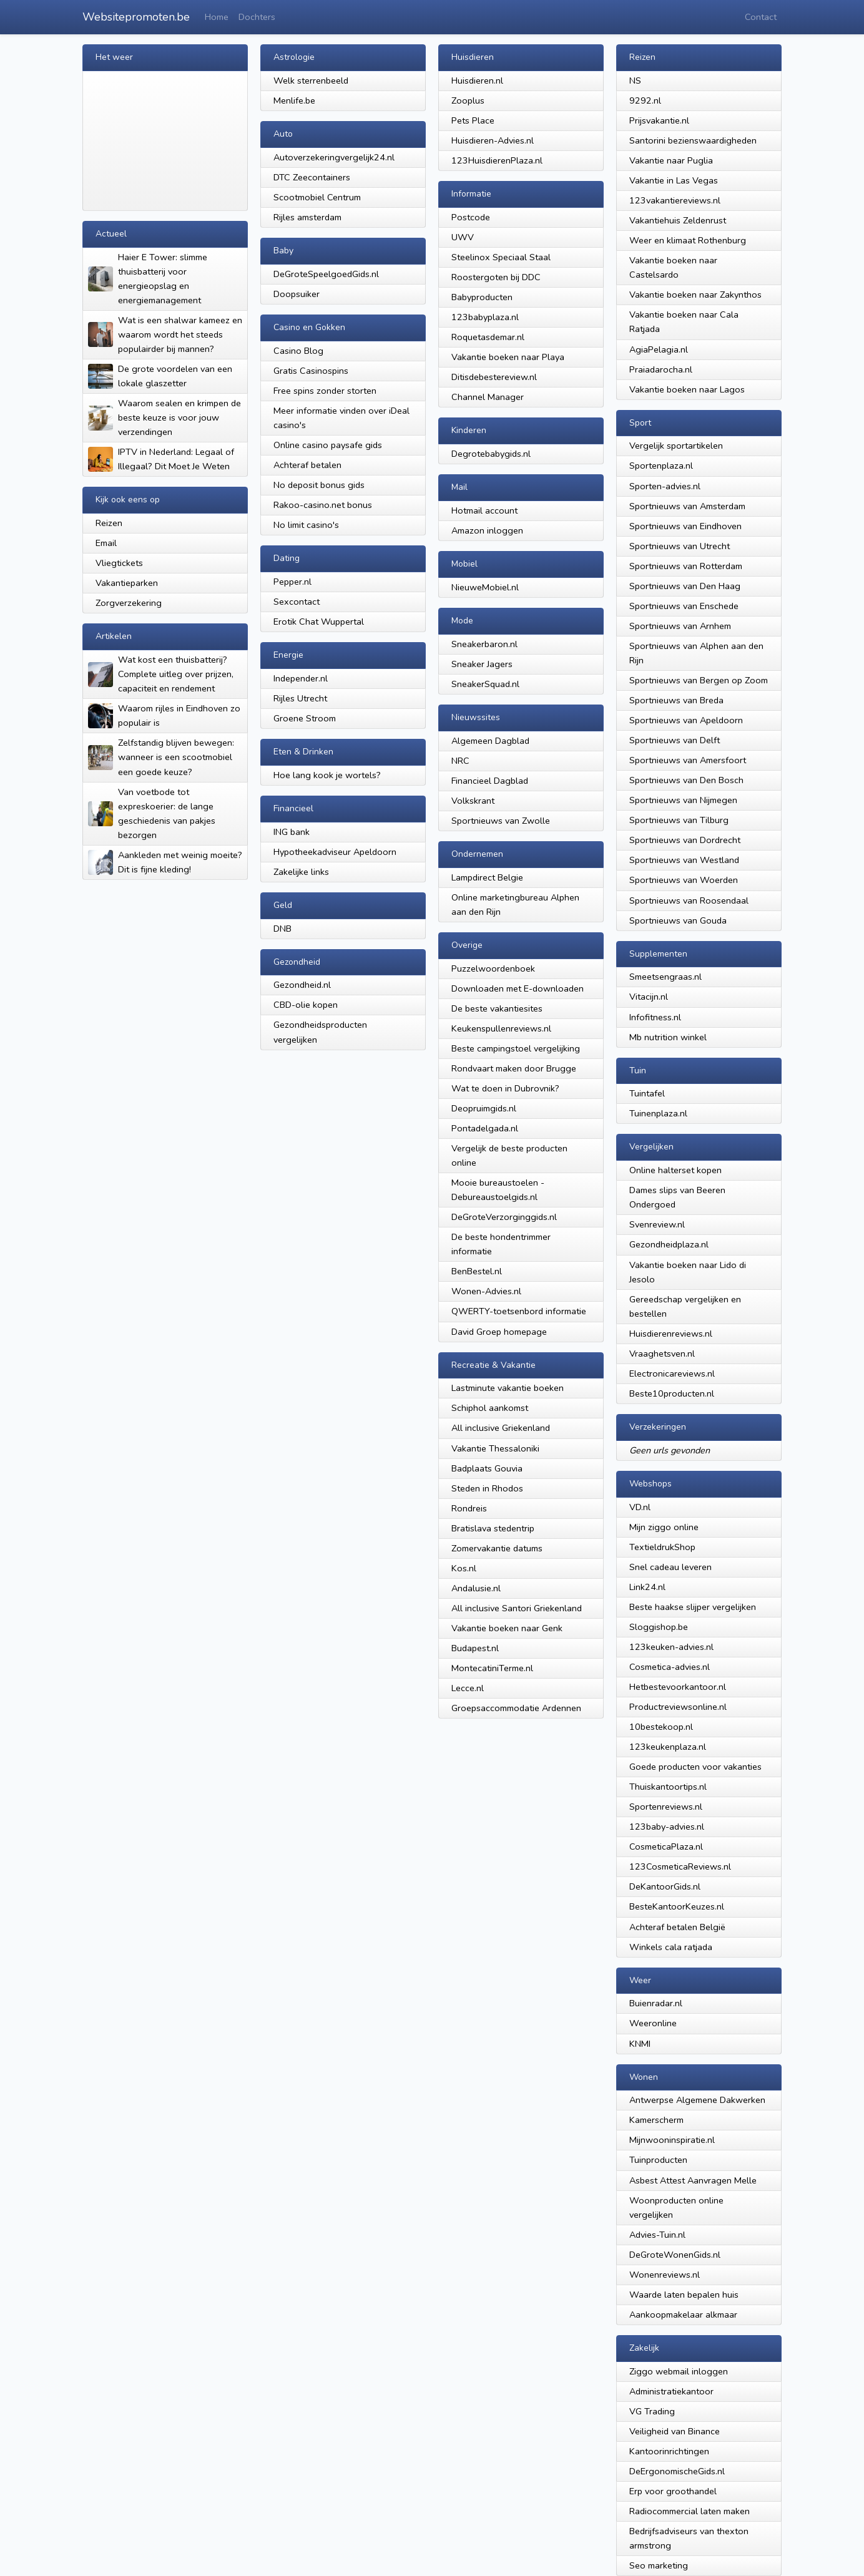 Image resolution: width=864 pixels, height=2576 pixels. Describe the element at coordinates (485, 684) in the screenshot. I see `SneakerSquad.nl` at that location.